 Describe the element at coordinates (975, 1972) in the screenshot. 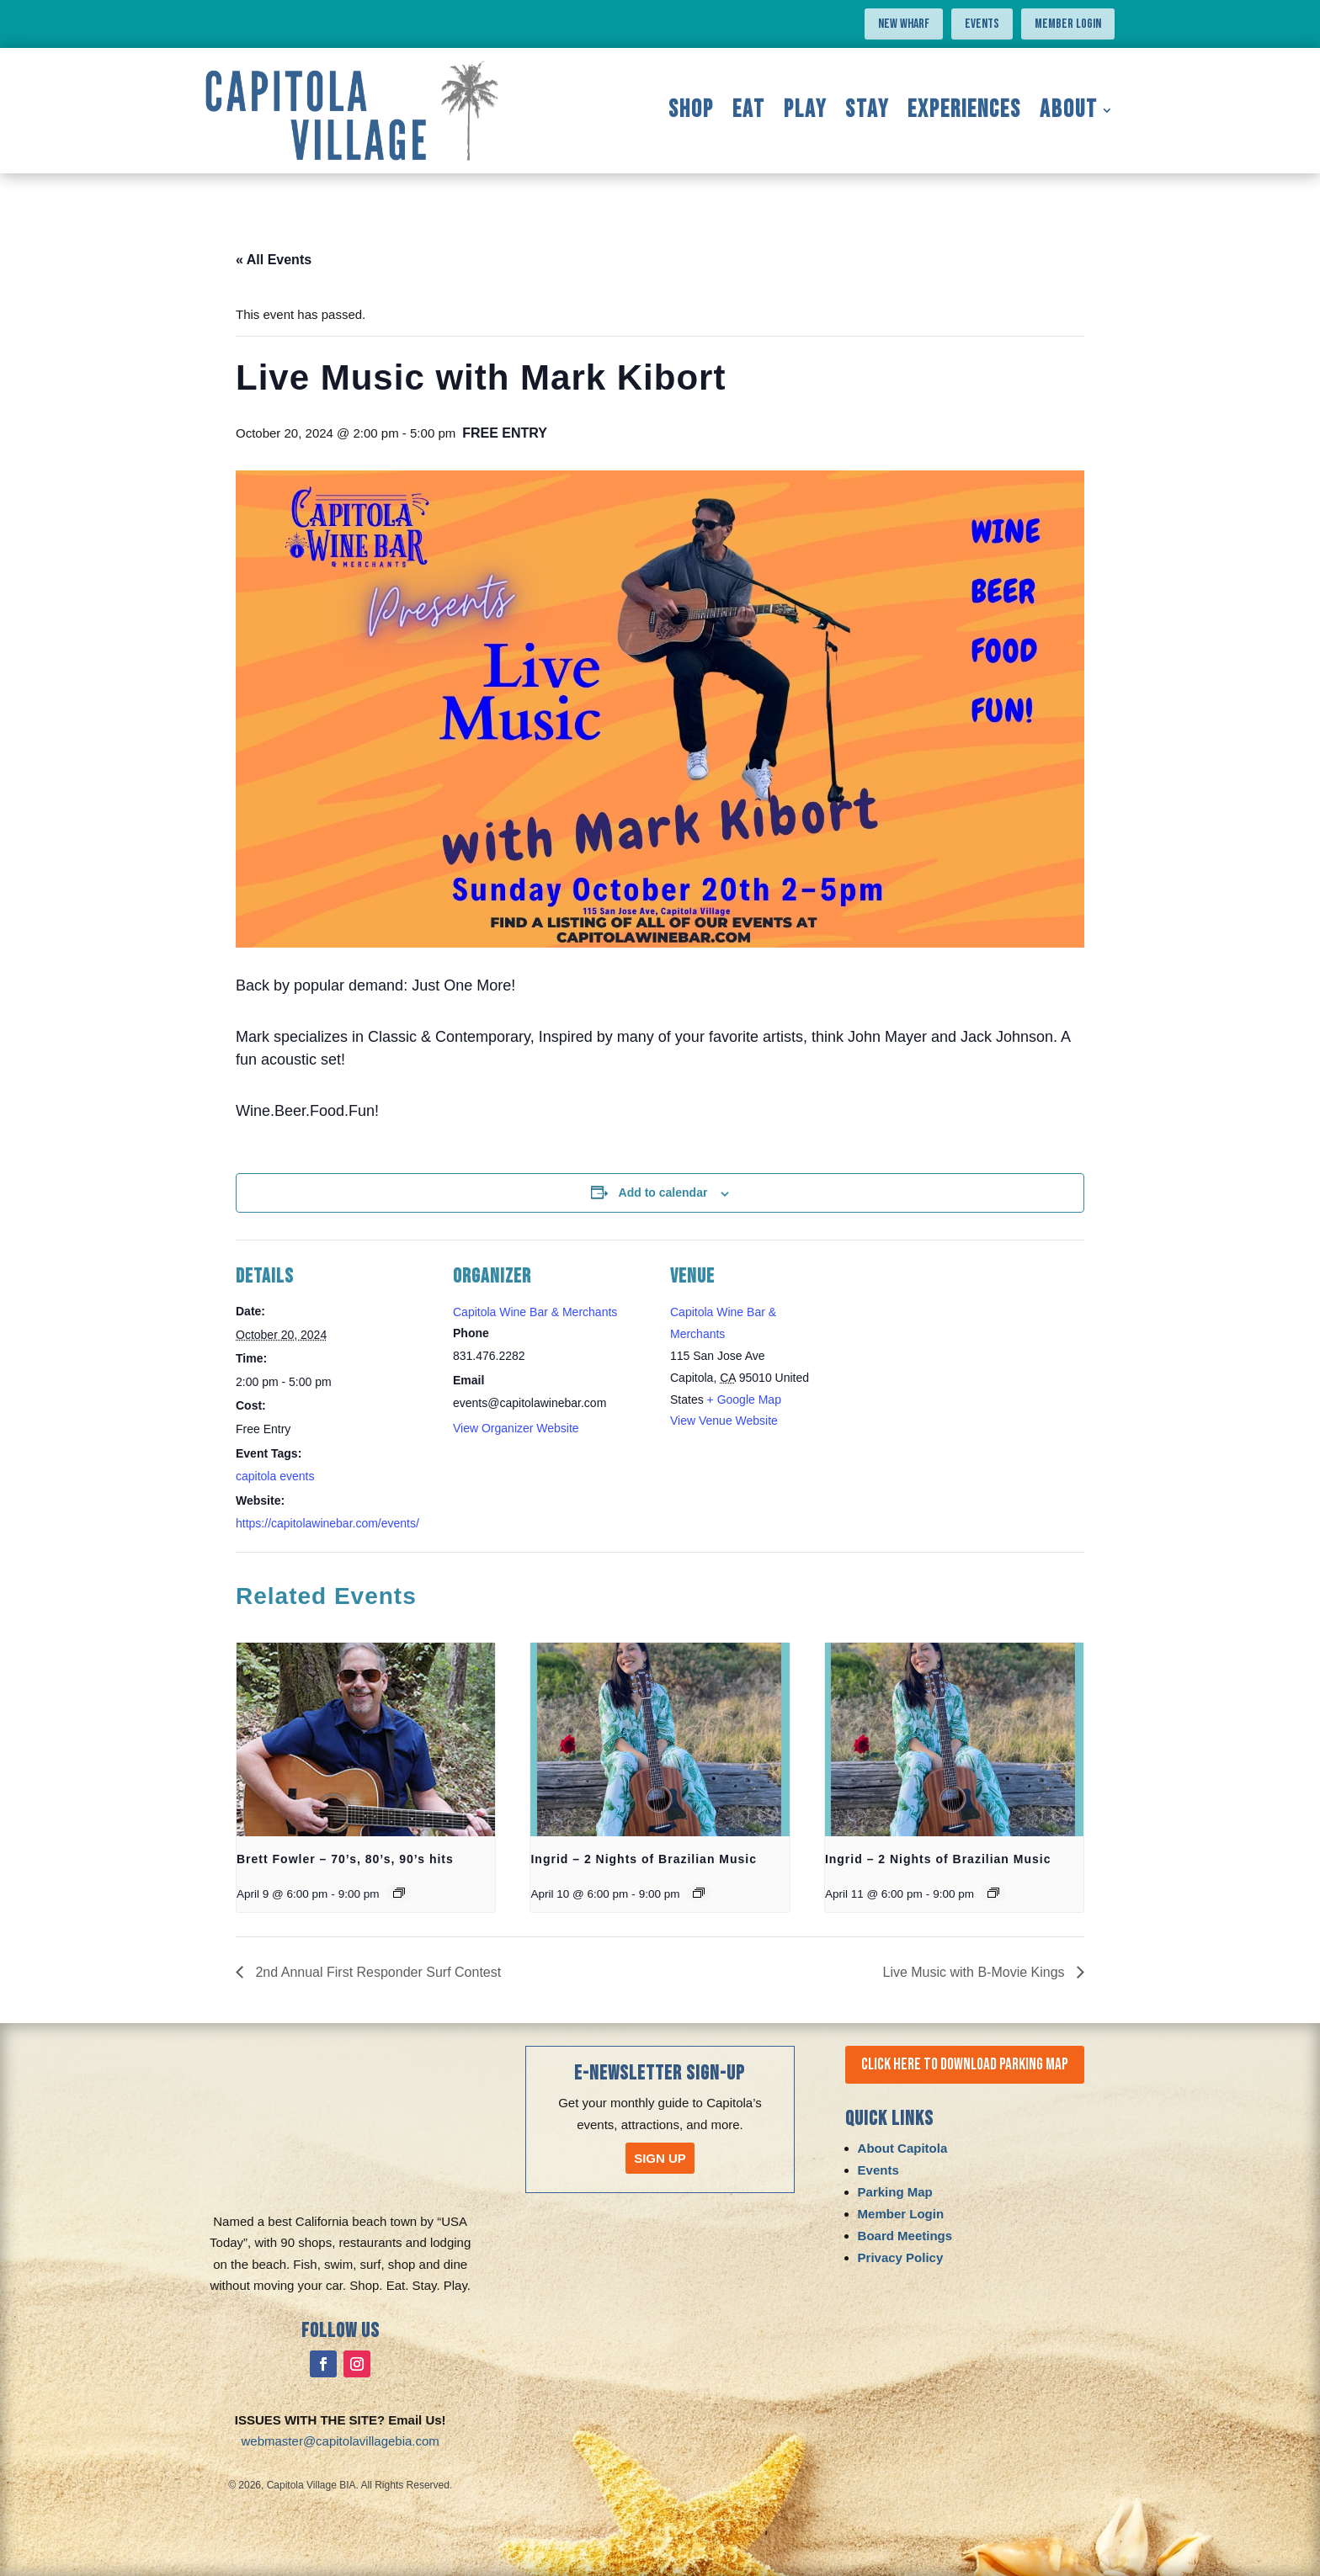

I see `Live Music with B-Movie Kings` at that location.